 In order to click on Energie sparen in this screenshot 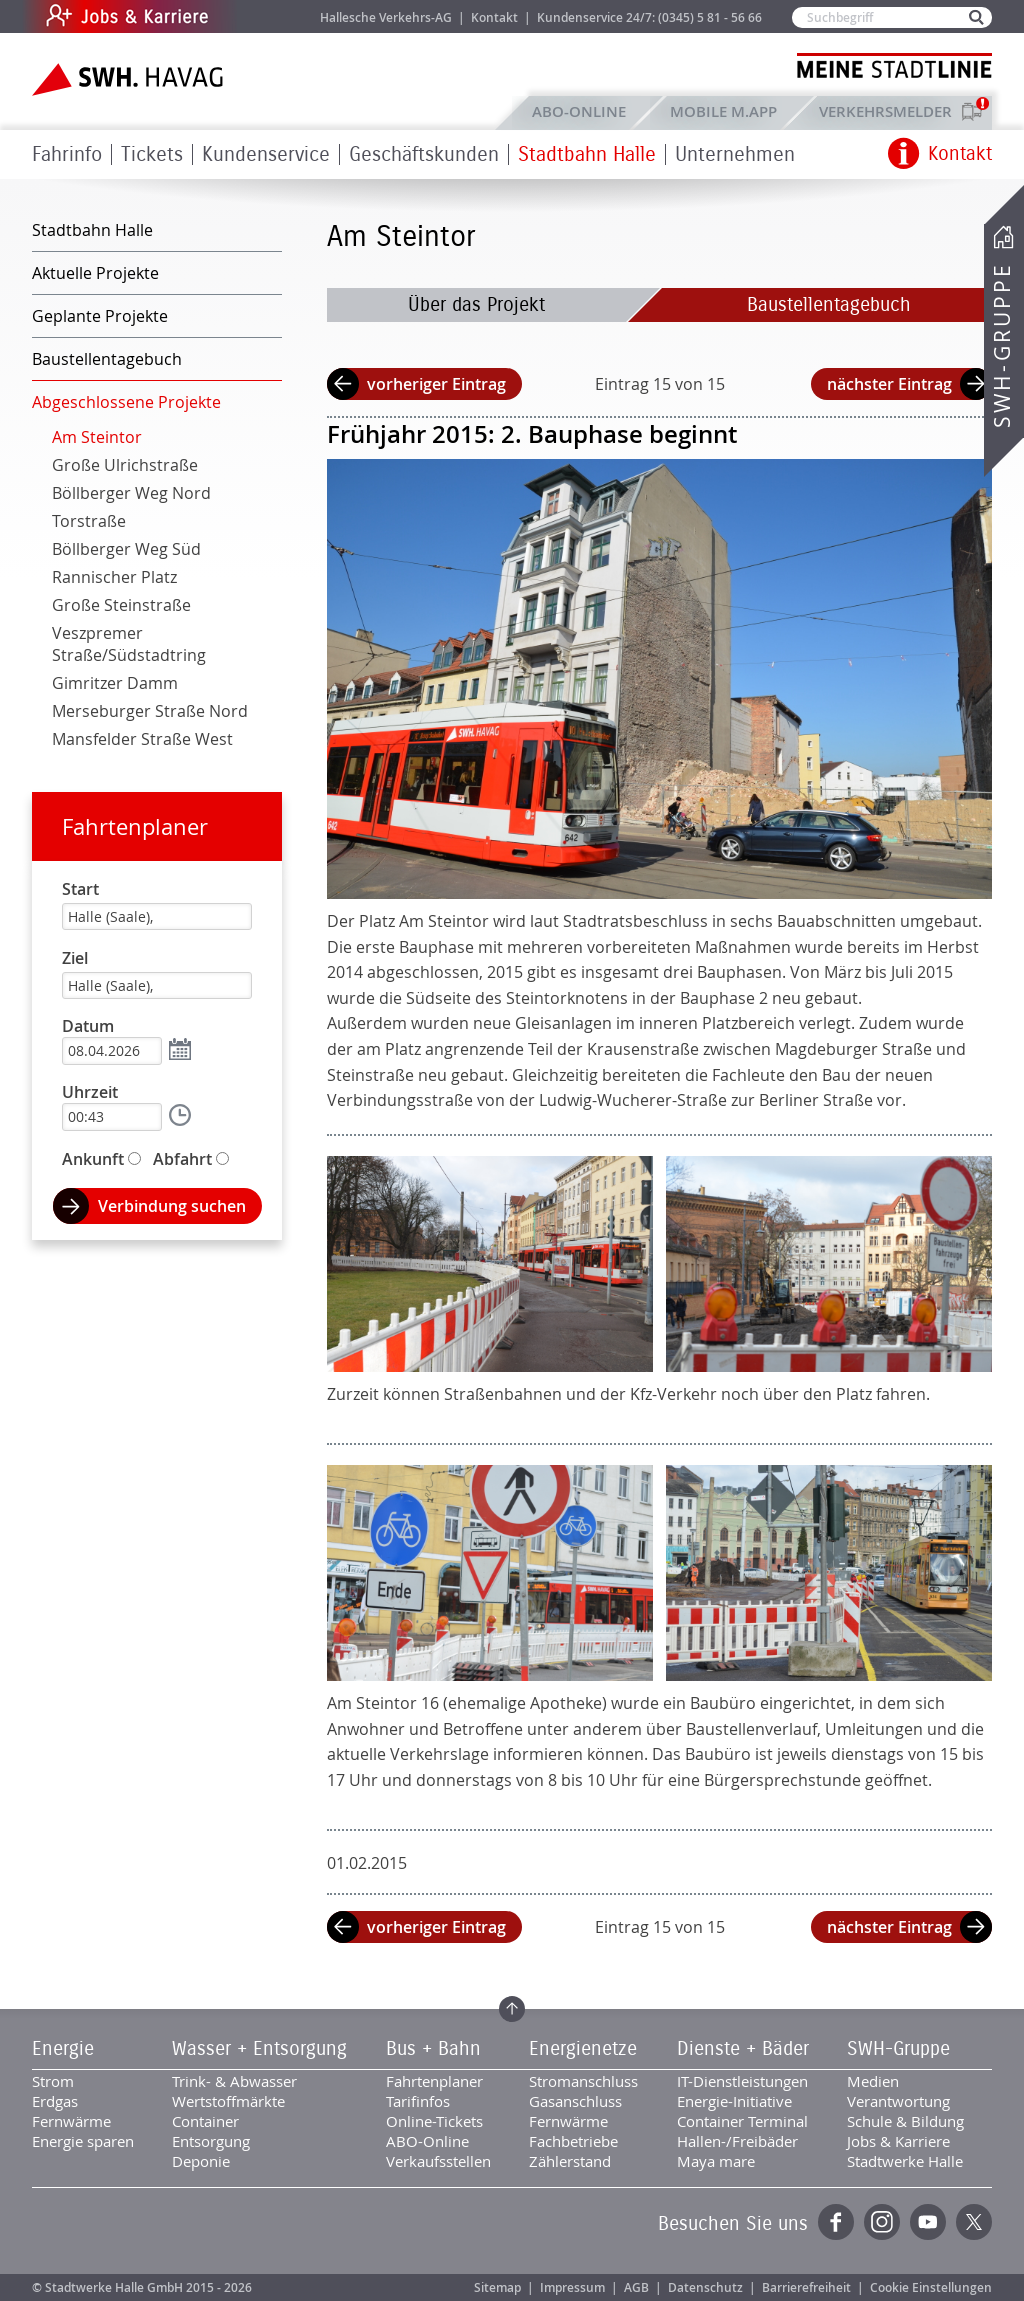, I will do `click(83, 2141)`.